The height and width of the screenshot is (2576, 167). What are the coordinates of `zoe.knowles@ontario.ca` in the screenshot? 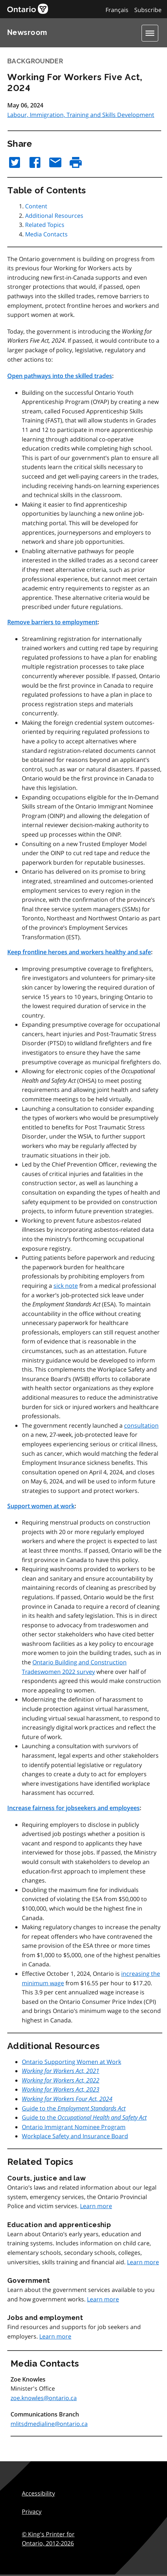 It's located at (44, 2398).